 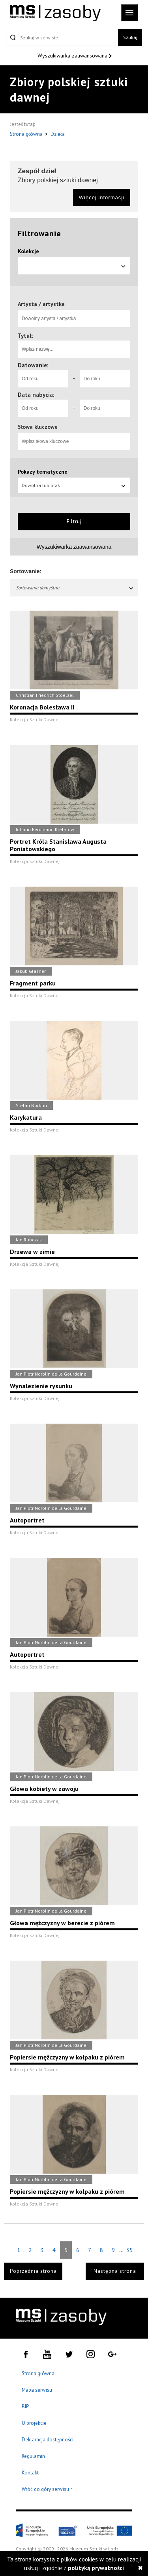 I want to click on Słowa kluczowe, so click(x=38, y=426).